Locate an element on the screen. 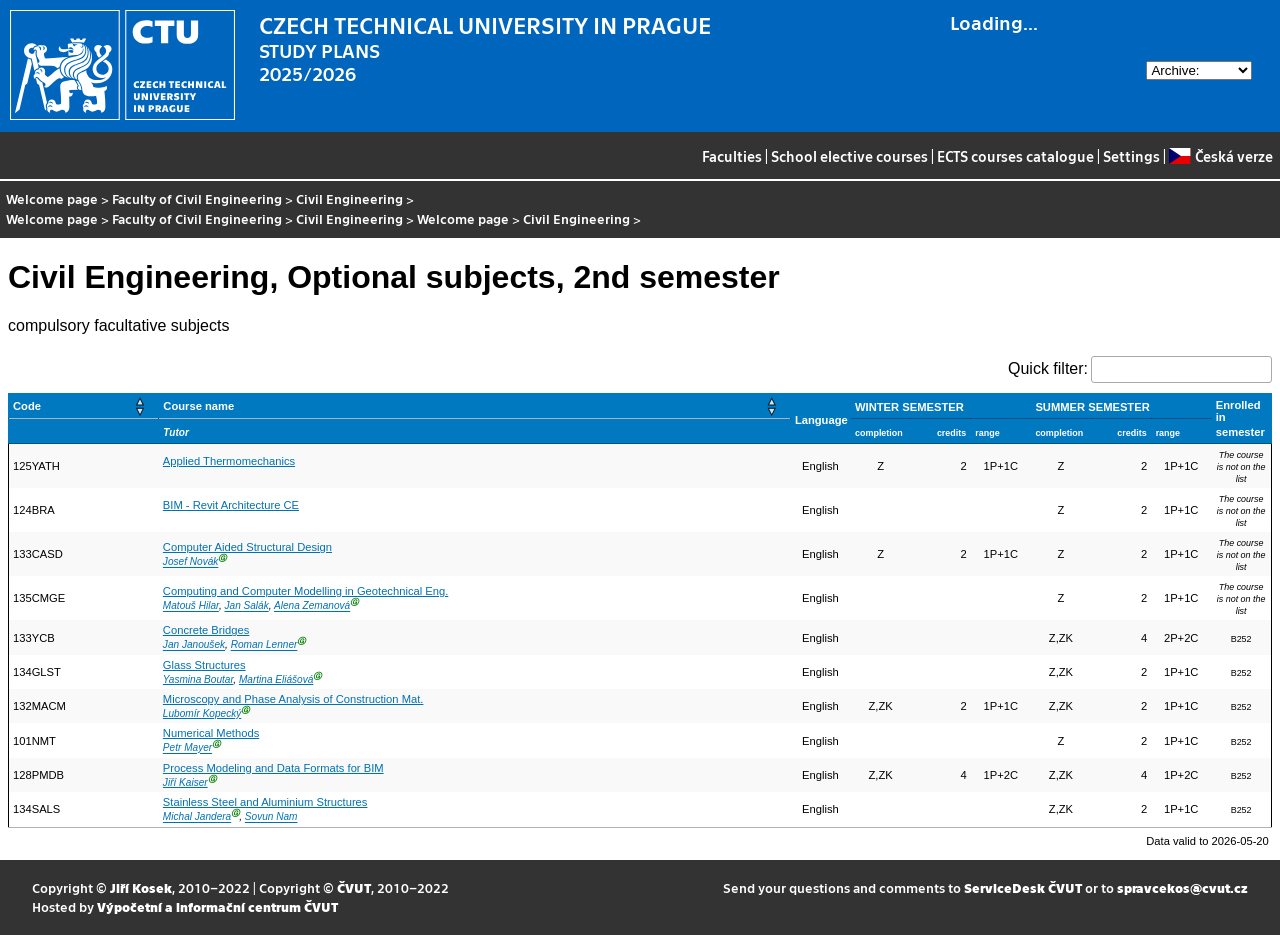 The height and width of the screenshot is (935, 1280). Faculty of Civil Engineering is located at coordinates (197, 198).